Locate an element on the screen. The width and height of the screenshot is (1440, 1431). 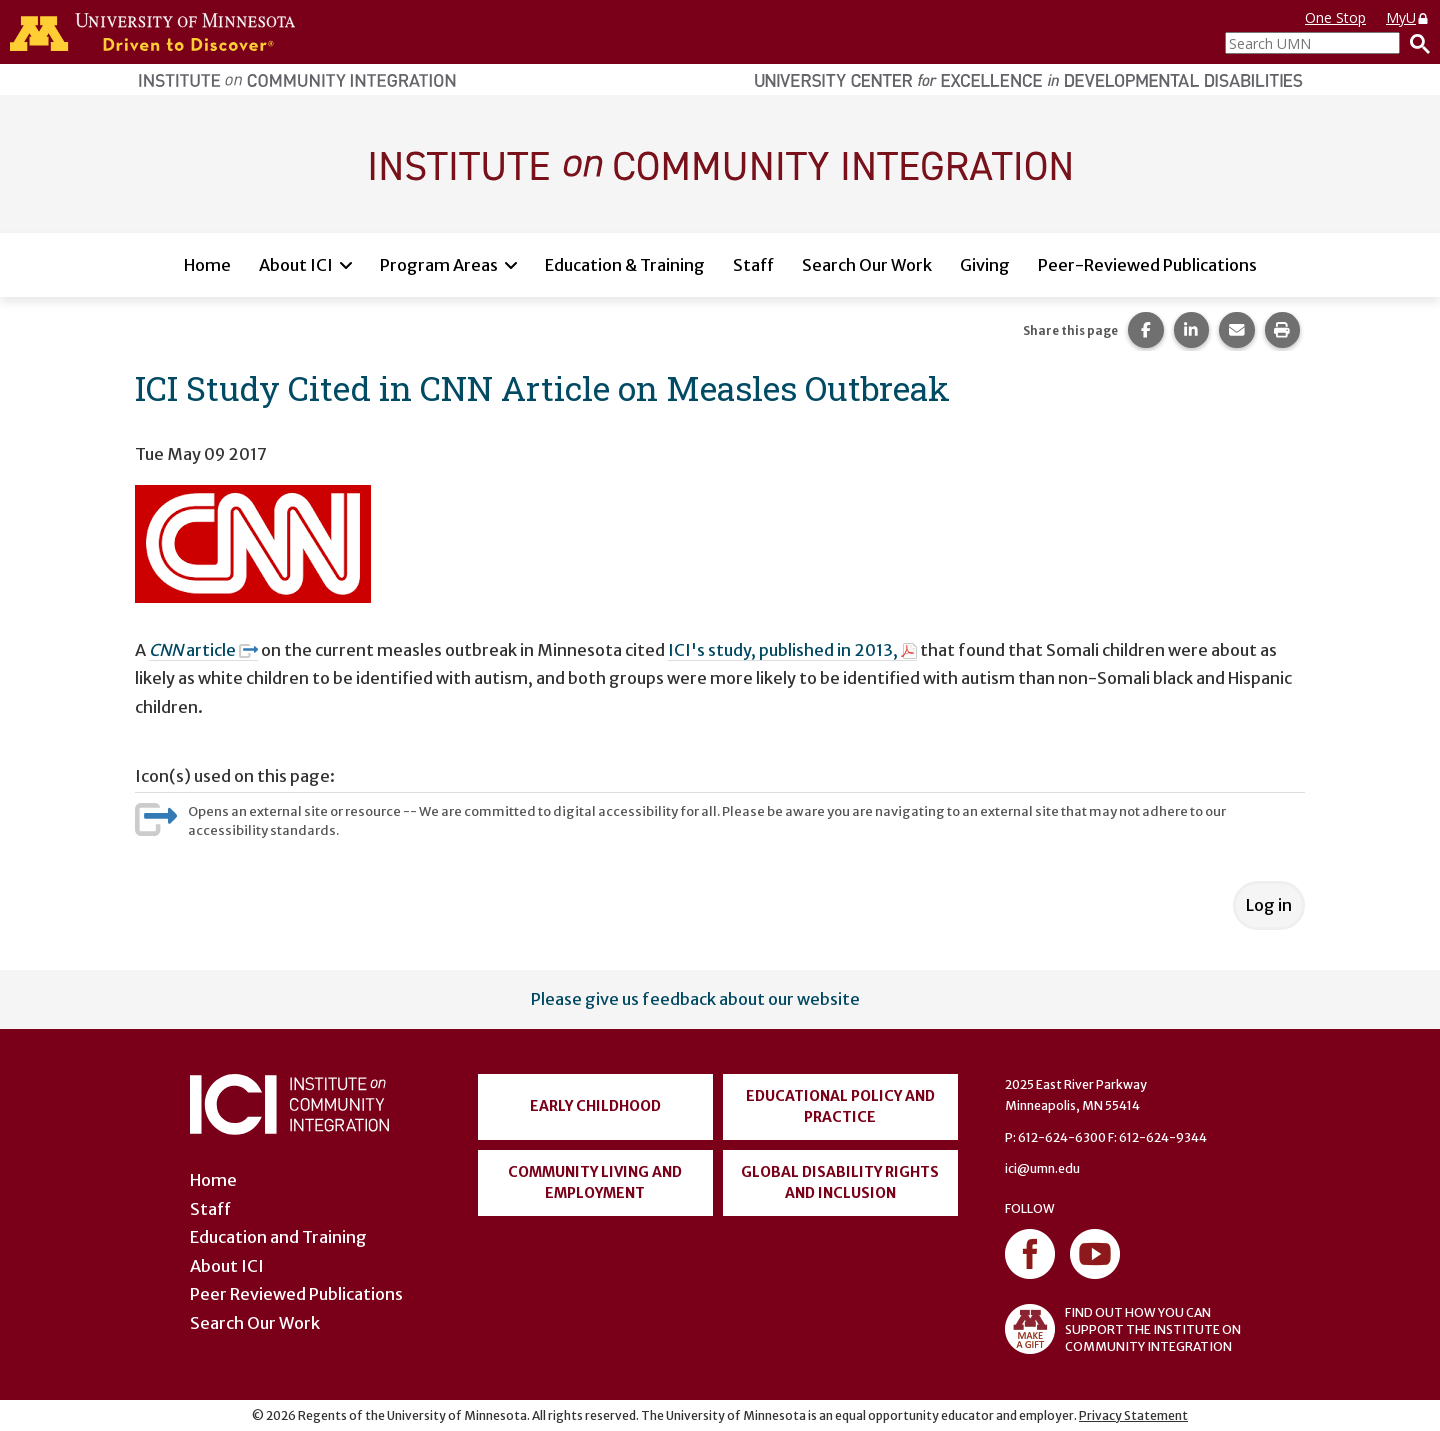
Peer Reviewed Publications is located at coordinates (296, 1294).